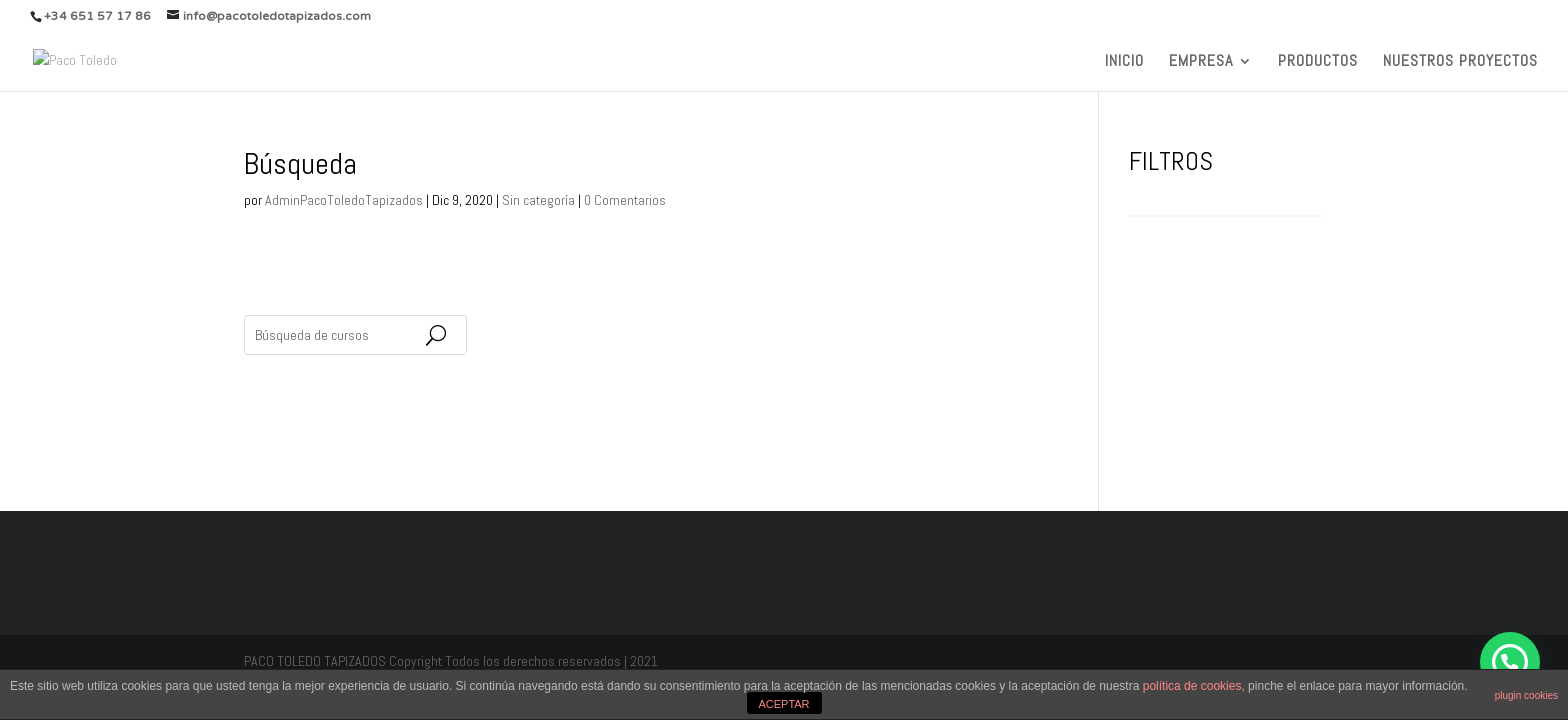 The height and width of the screenshot is (720, 1568). Describe the element at coordinates (625, 200) in the screenshot. I see `0 Comentarios` at that location.